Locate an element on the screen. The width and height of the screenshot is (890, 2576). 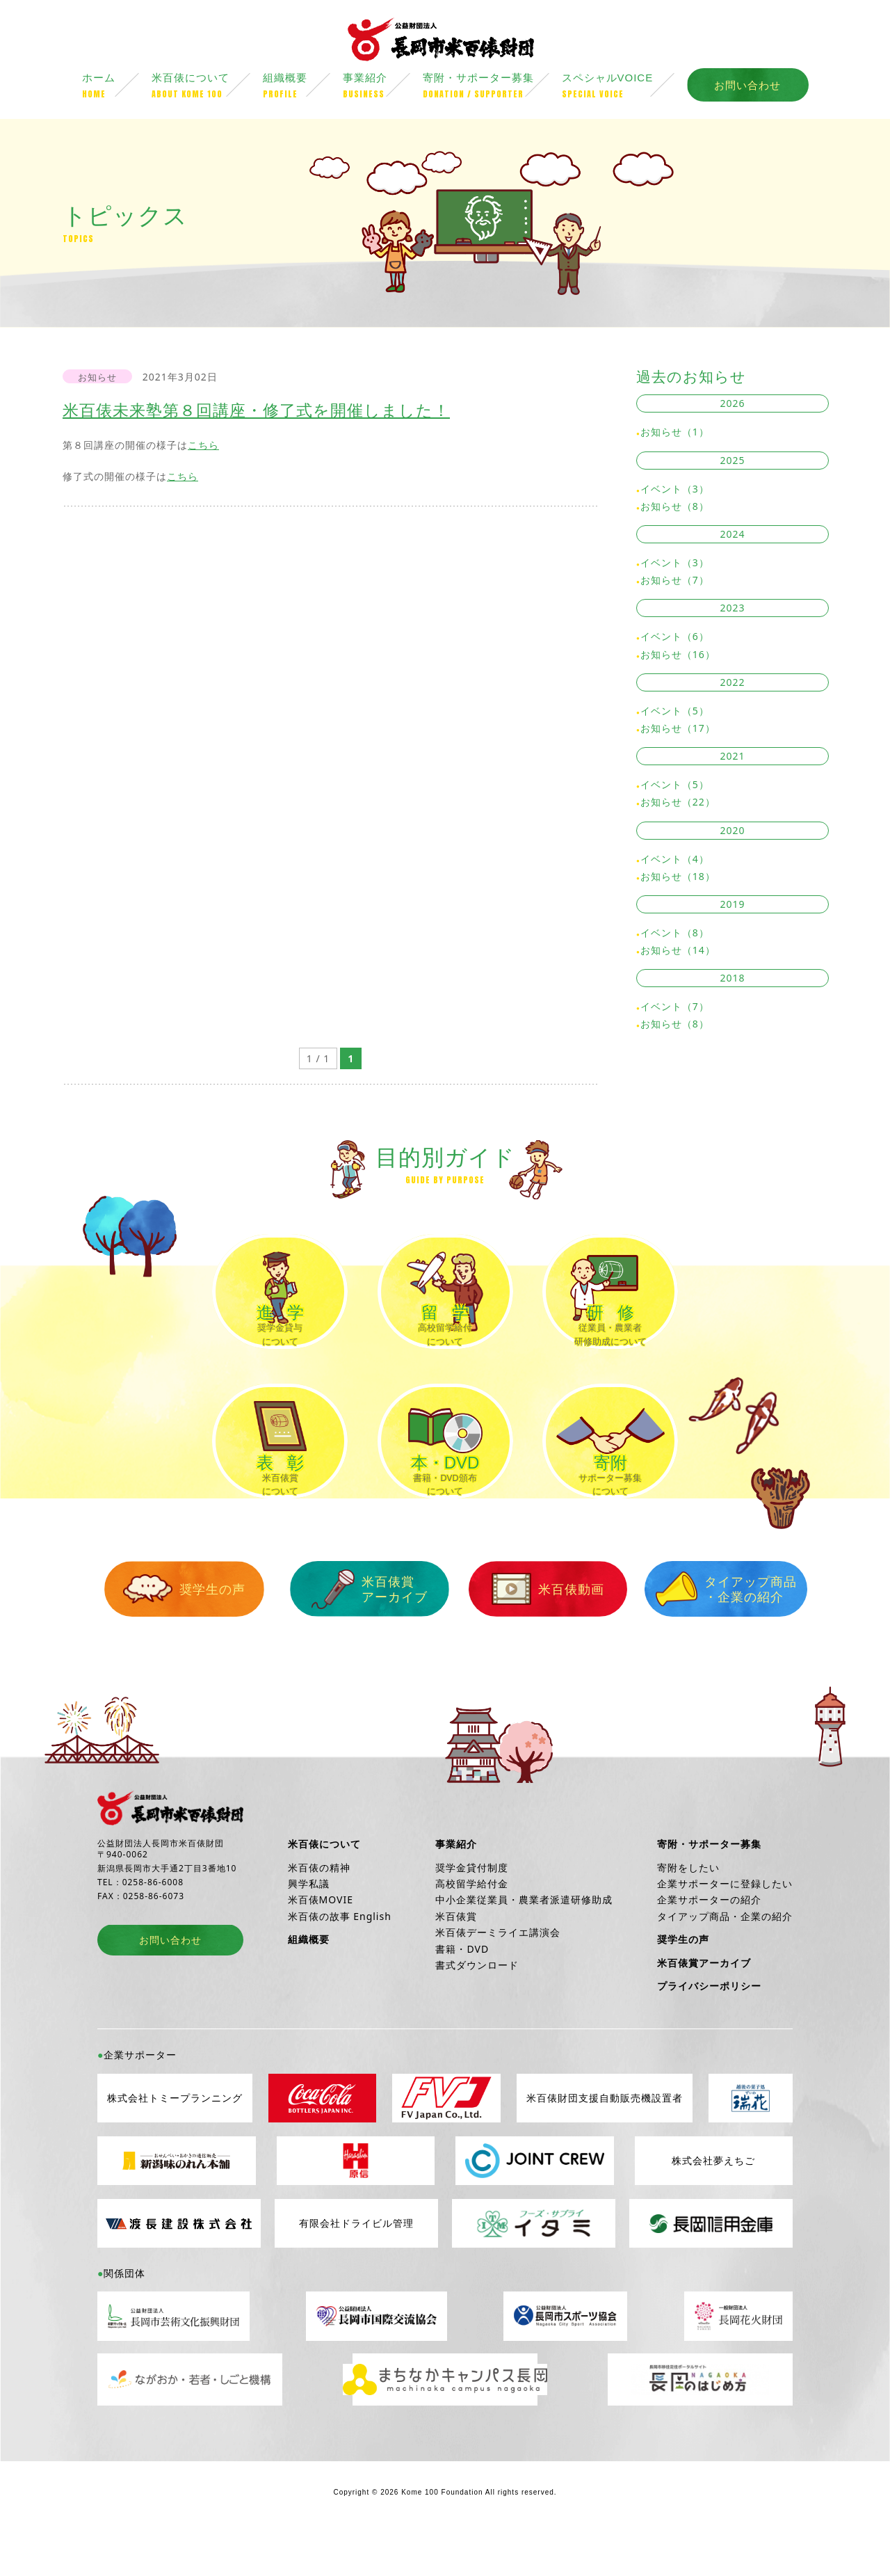
企業サポーターに登録したい is located at coordinates (725, 1926).